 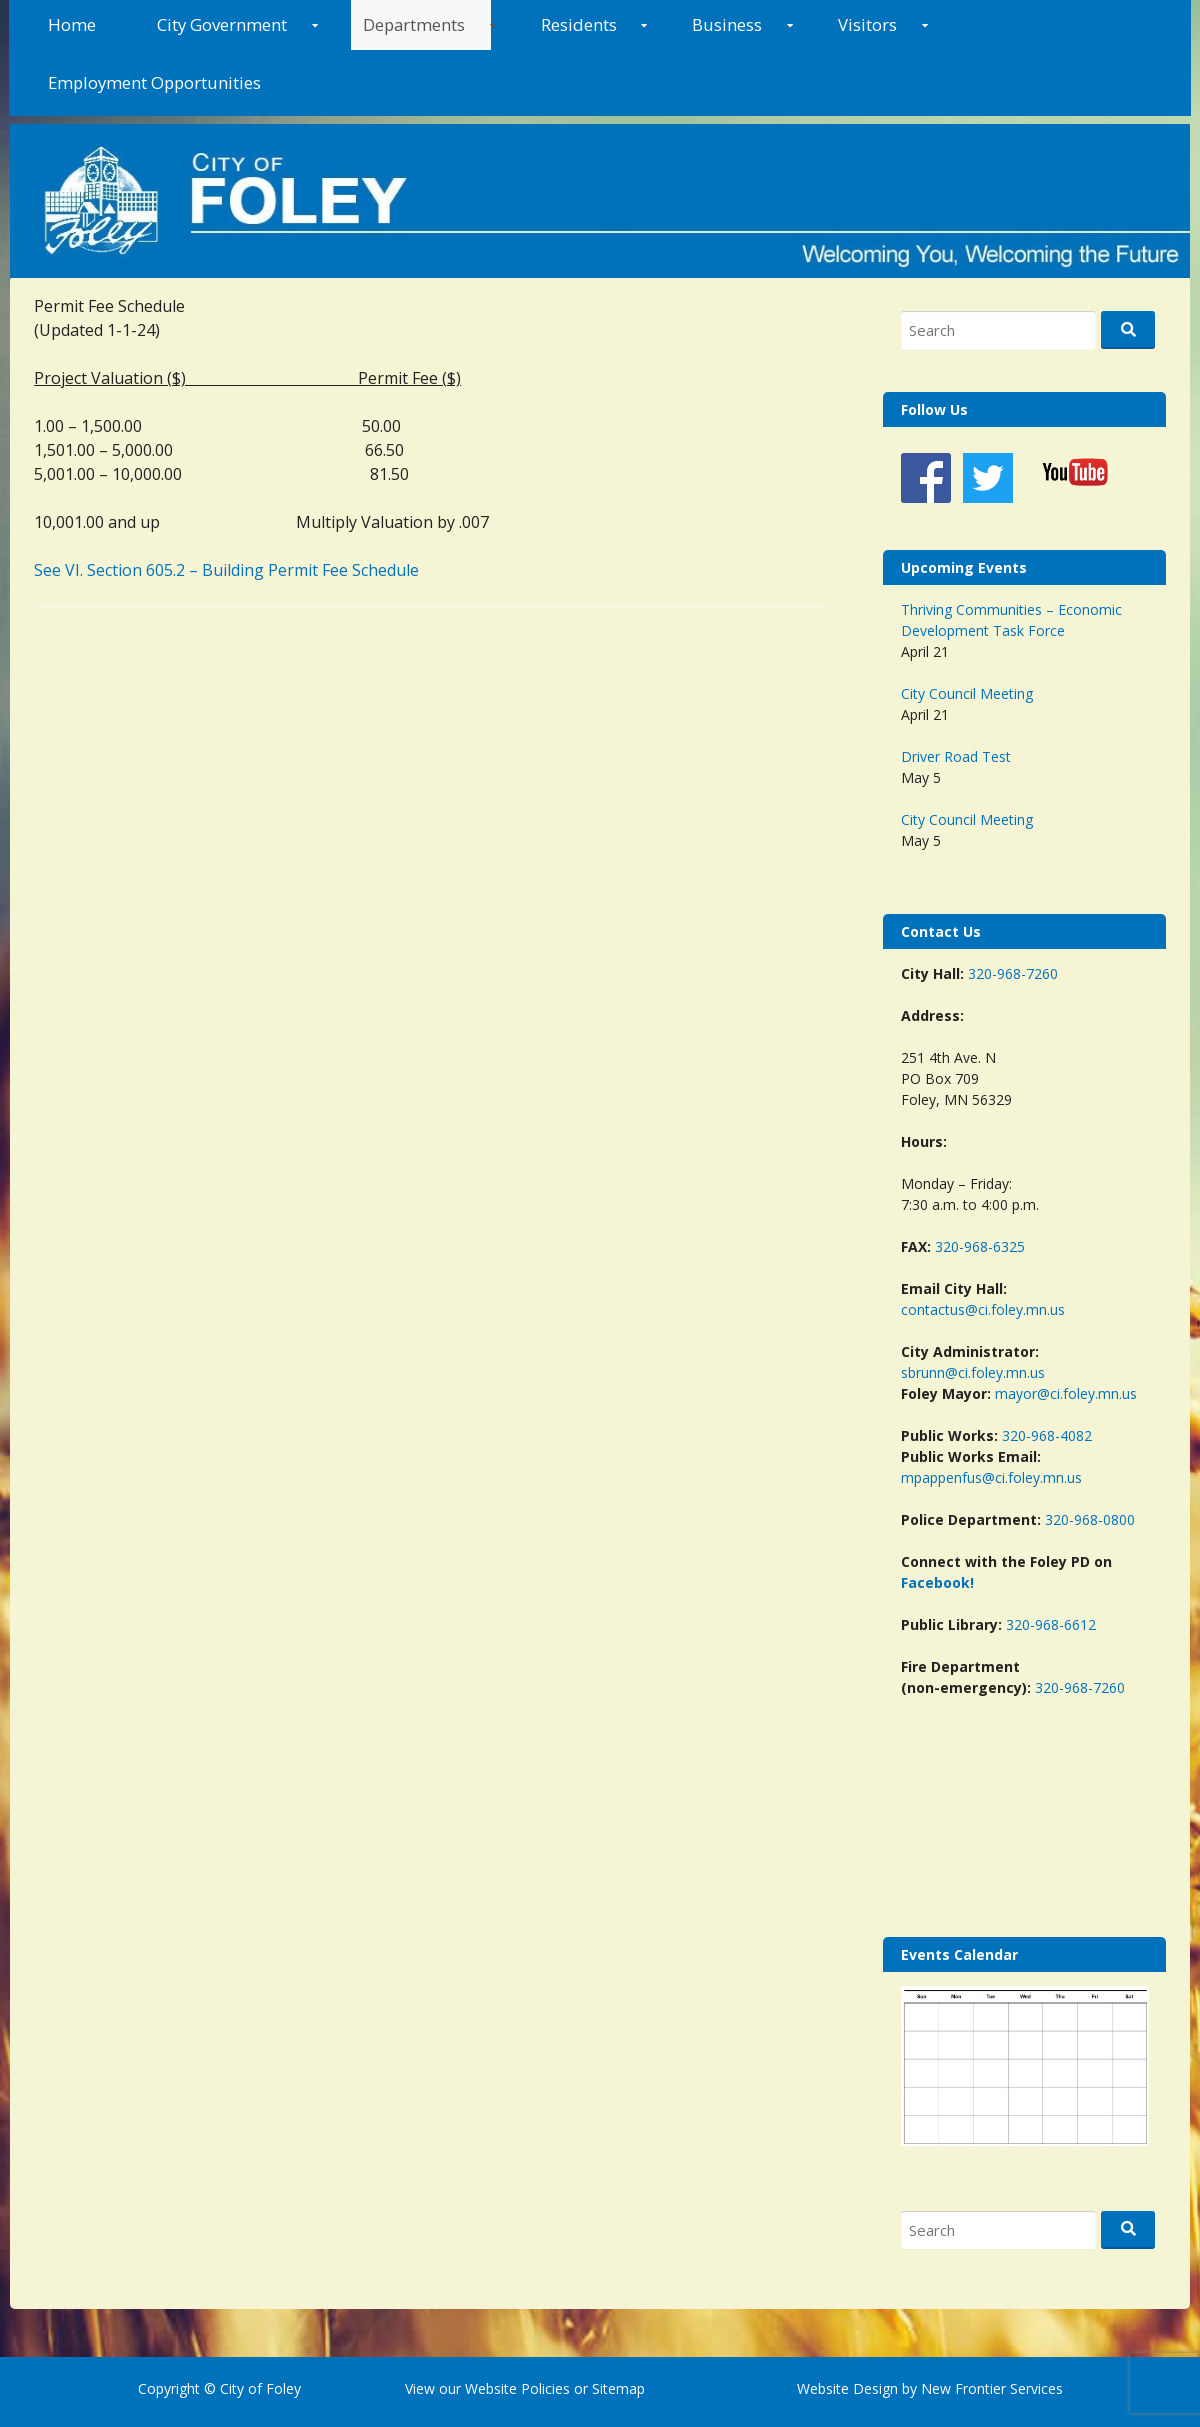 I want to click on Driver Road Test, so click(x=956, y=756).